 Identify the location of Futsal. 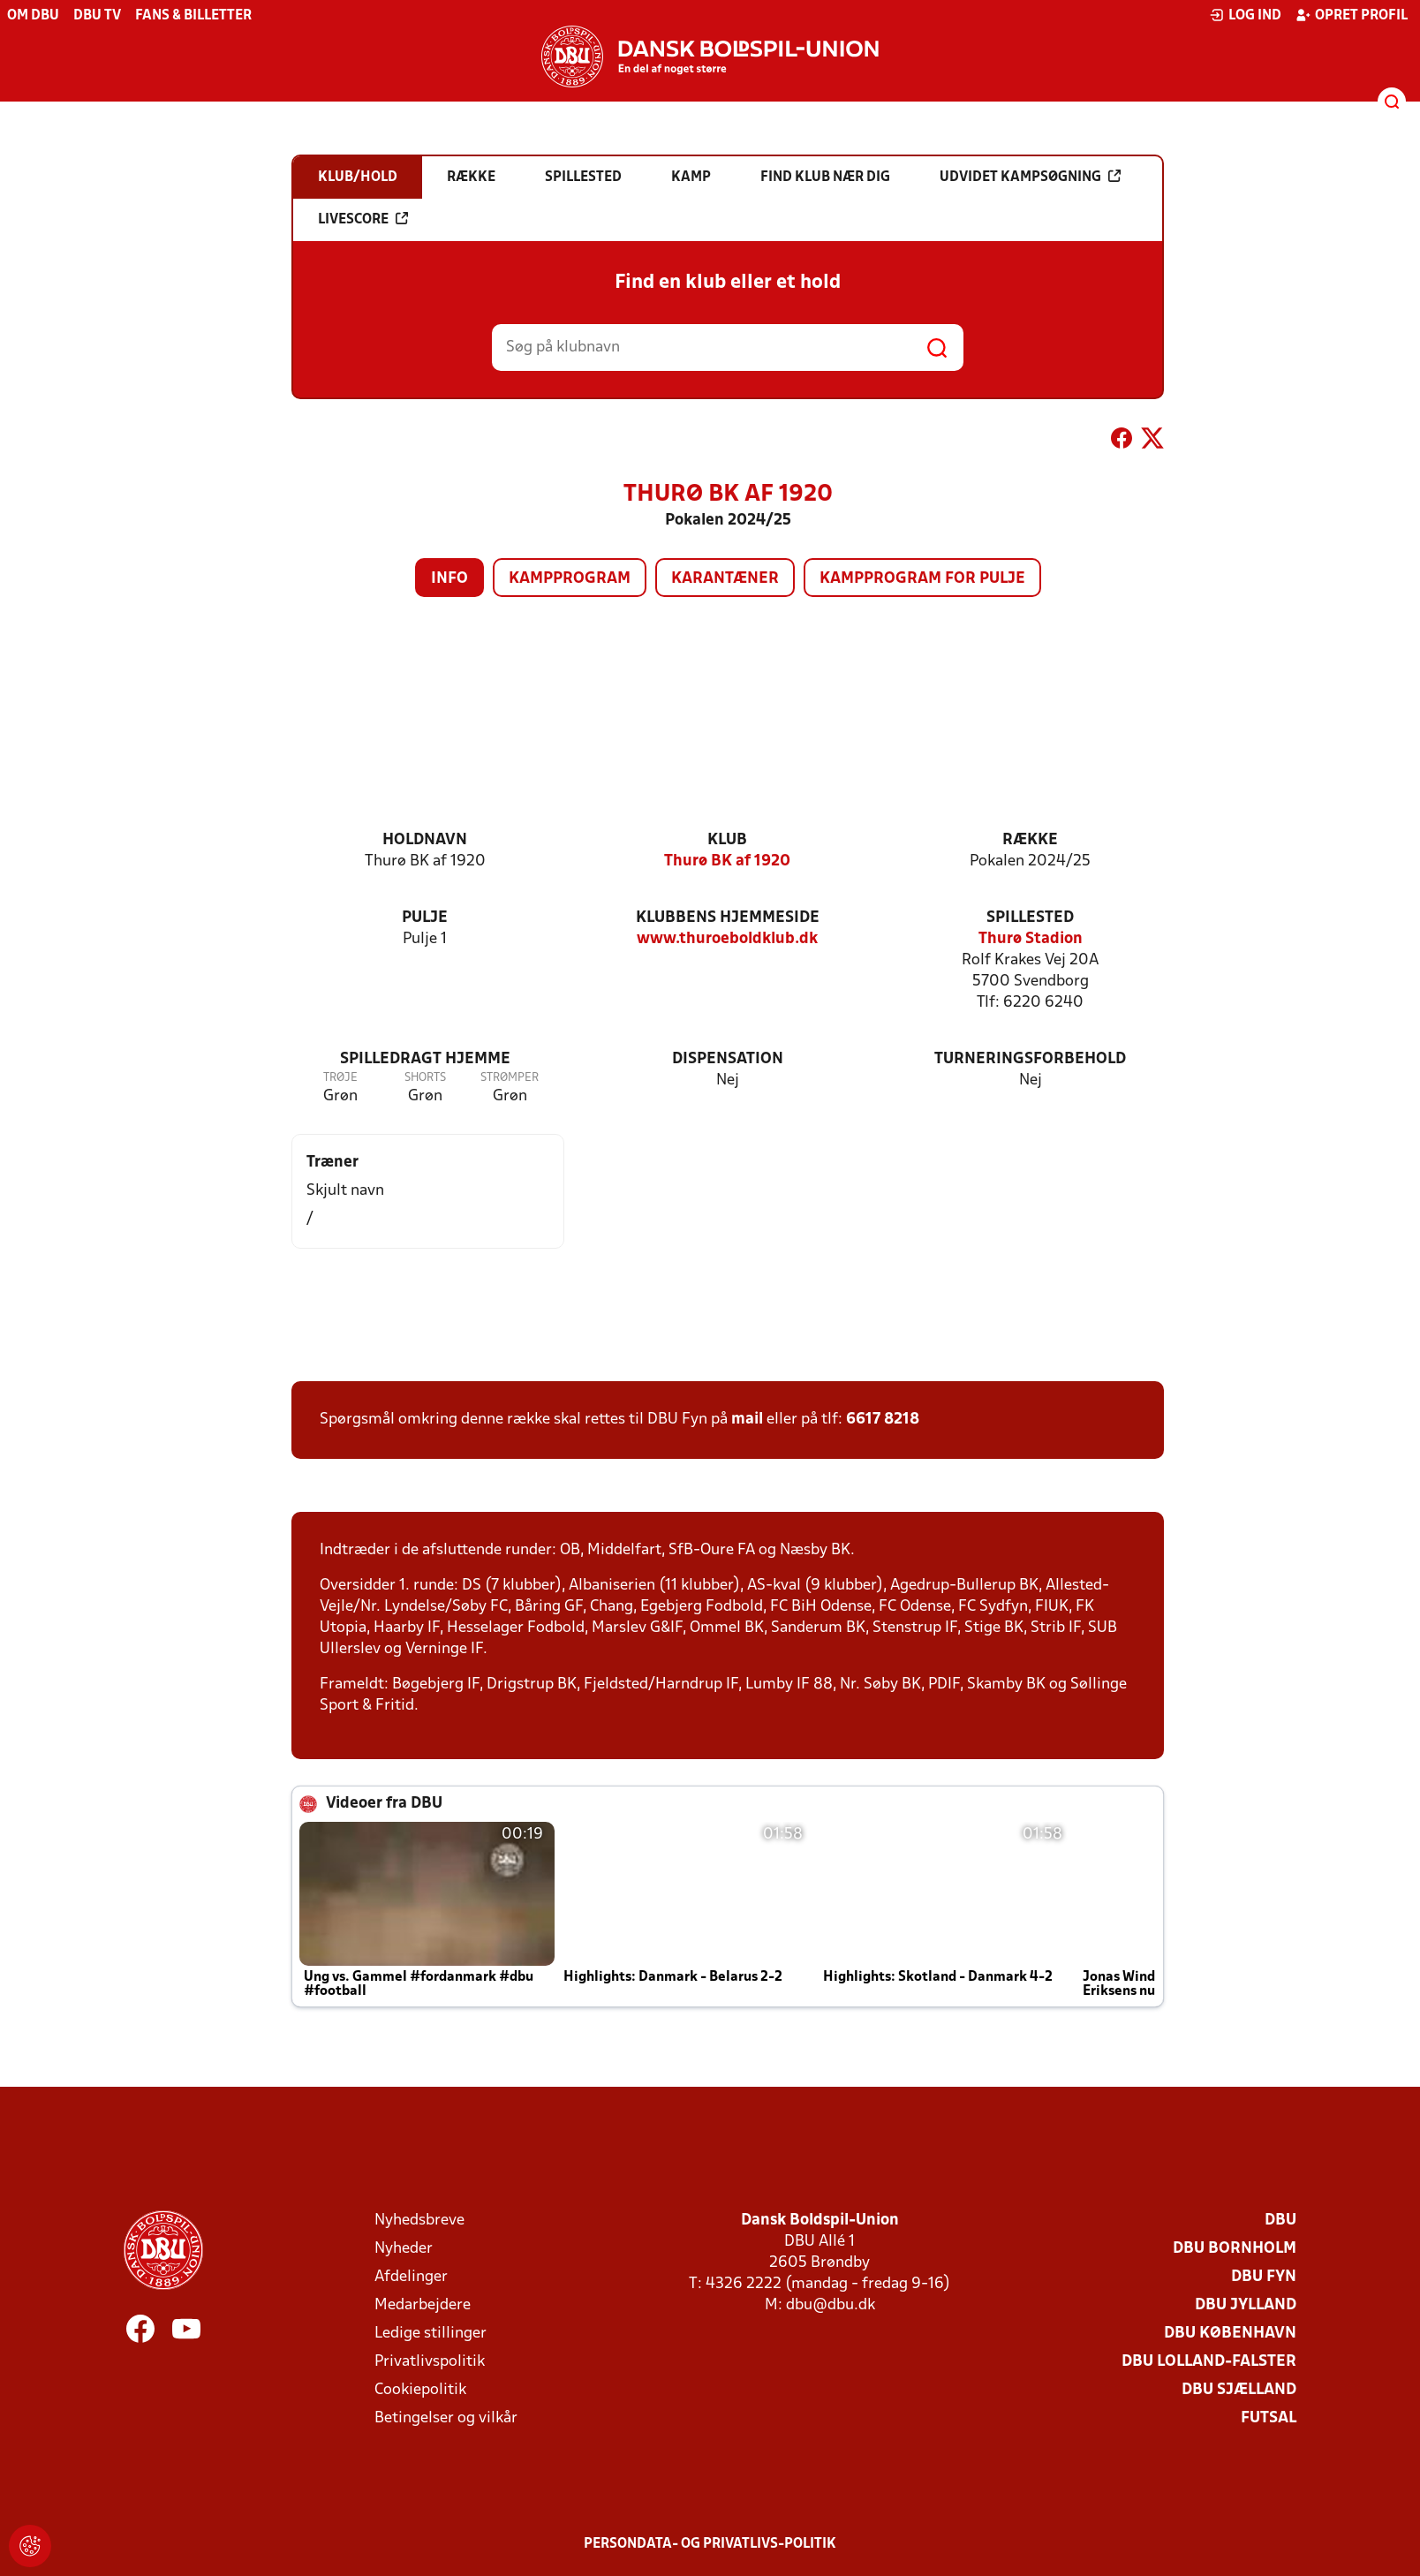
(1268, 2418).